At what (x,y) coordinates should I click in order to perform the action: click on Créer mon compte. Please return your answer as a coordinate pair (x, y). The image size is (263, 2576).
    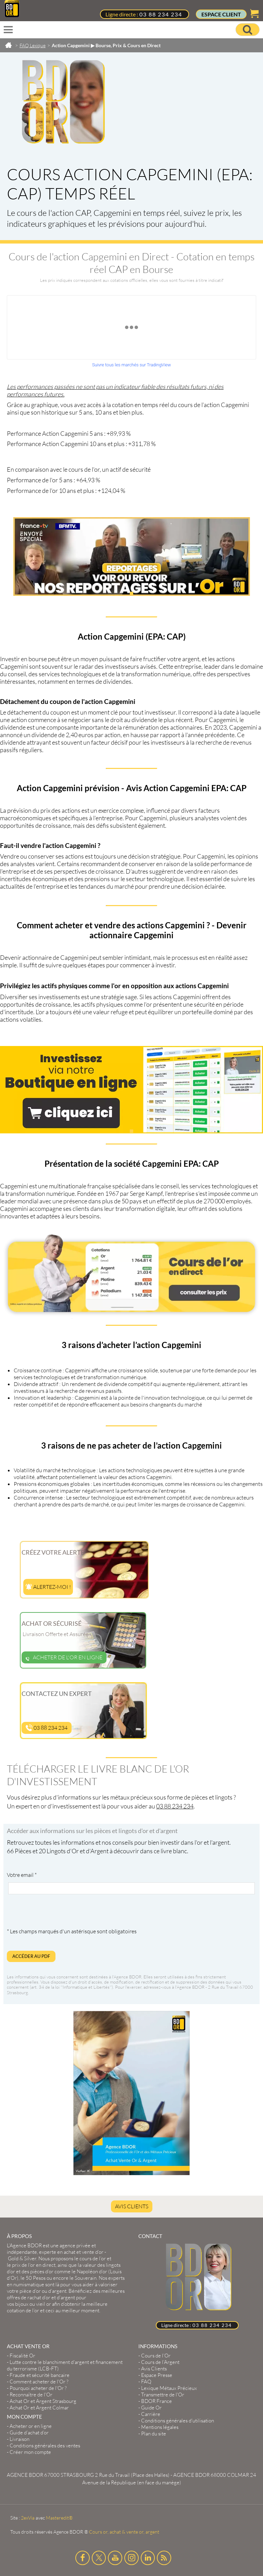
    Looking at the image, I should click on (30, 2452).